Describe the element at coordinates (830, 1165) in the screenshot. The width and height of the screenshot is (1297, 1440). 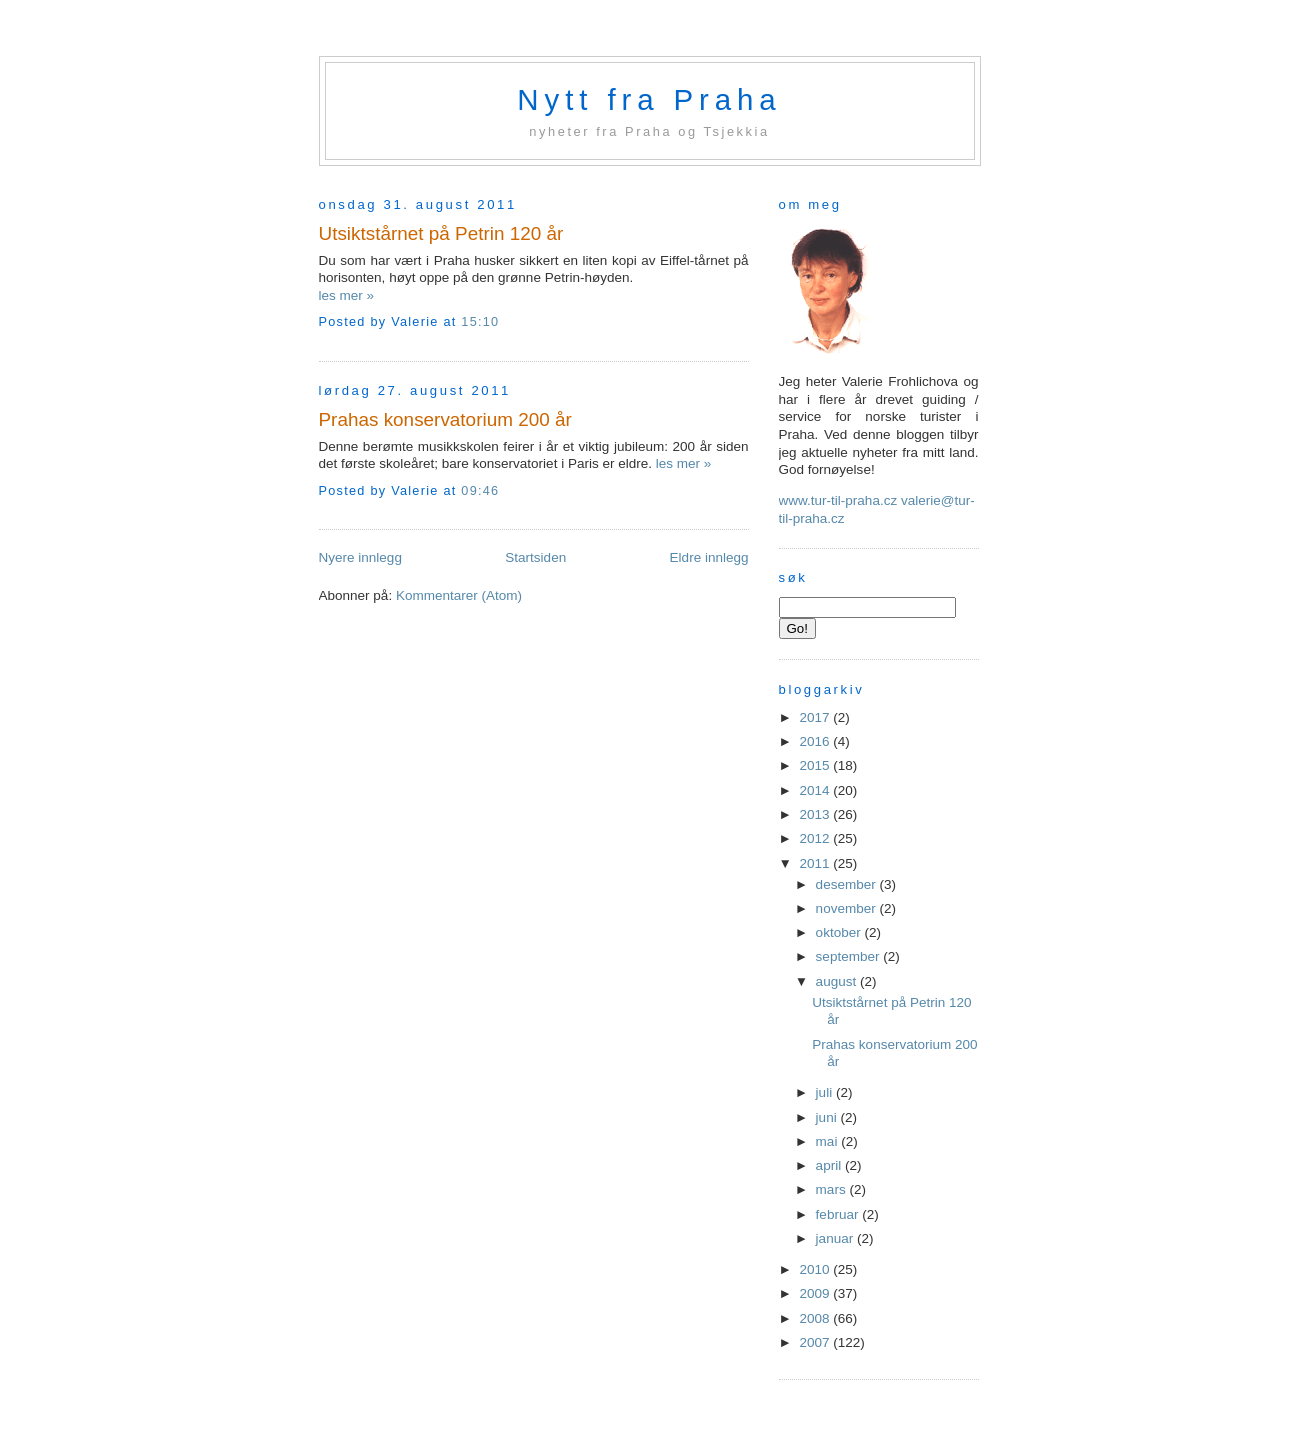
I see `april` at that location.